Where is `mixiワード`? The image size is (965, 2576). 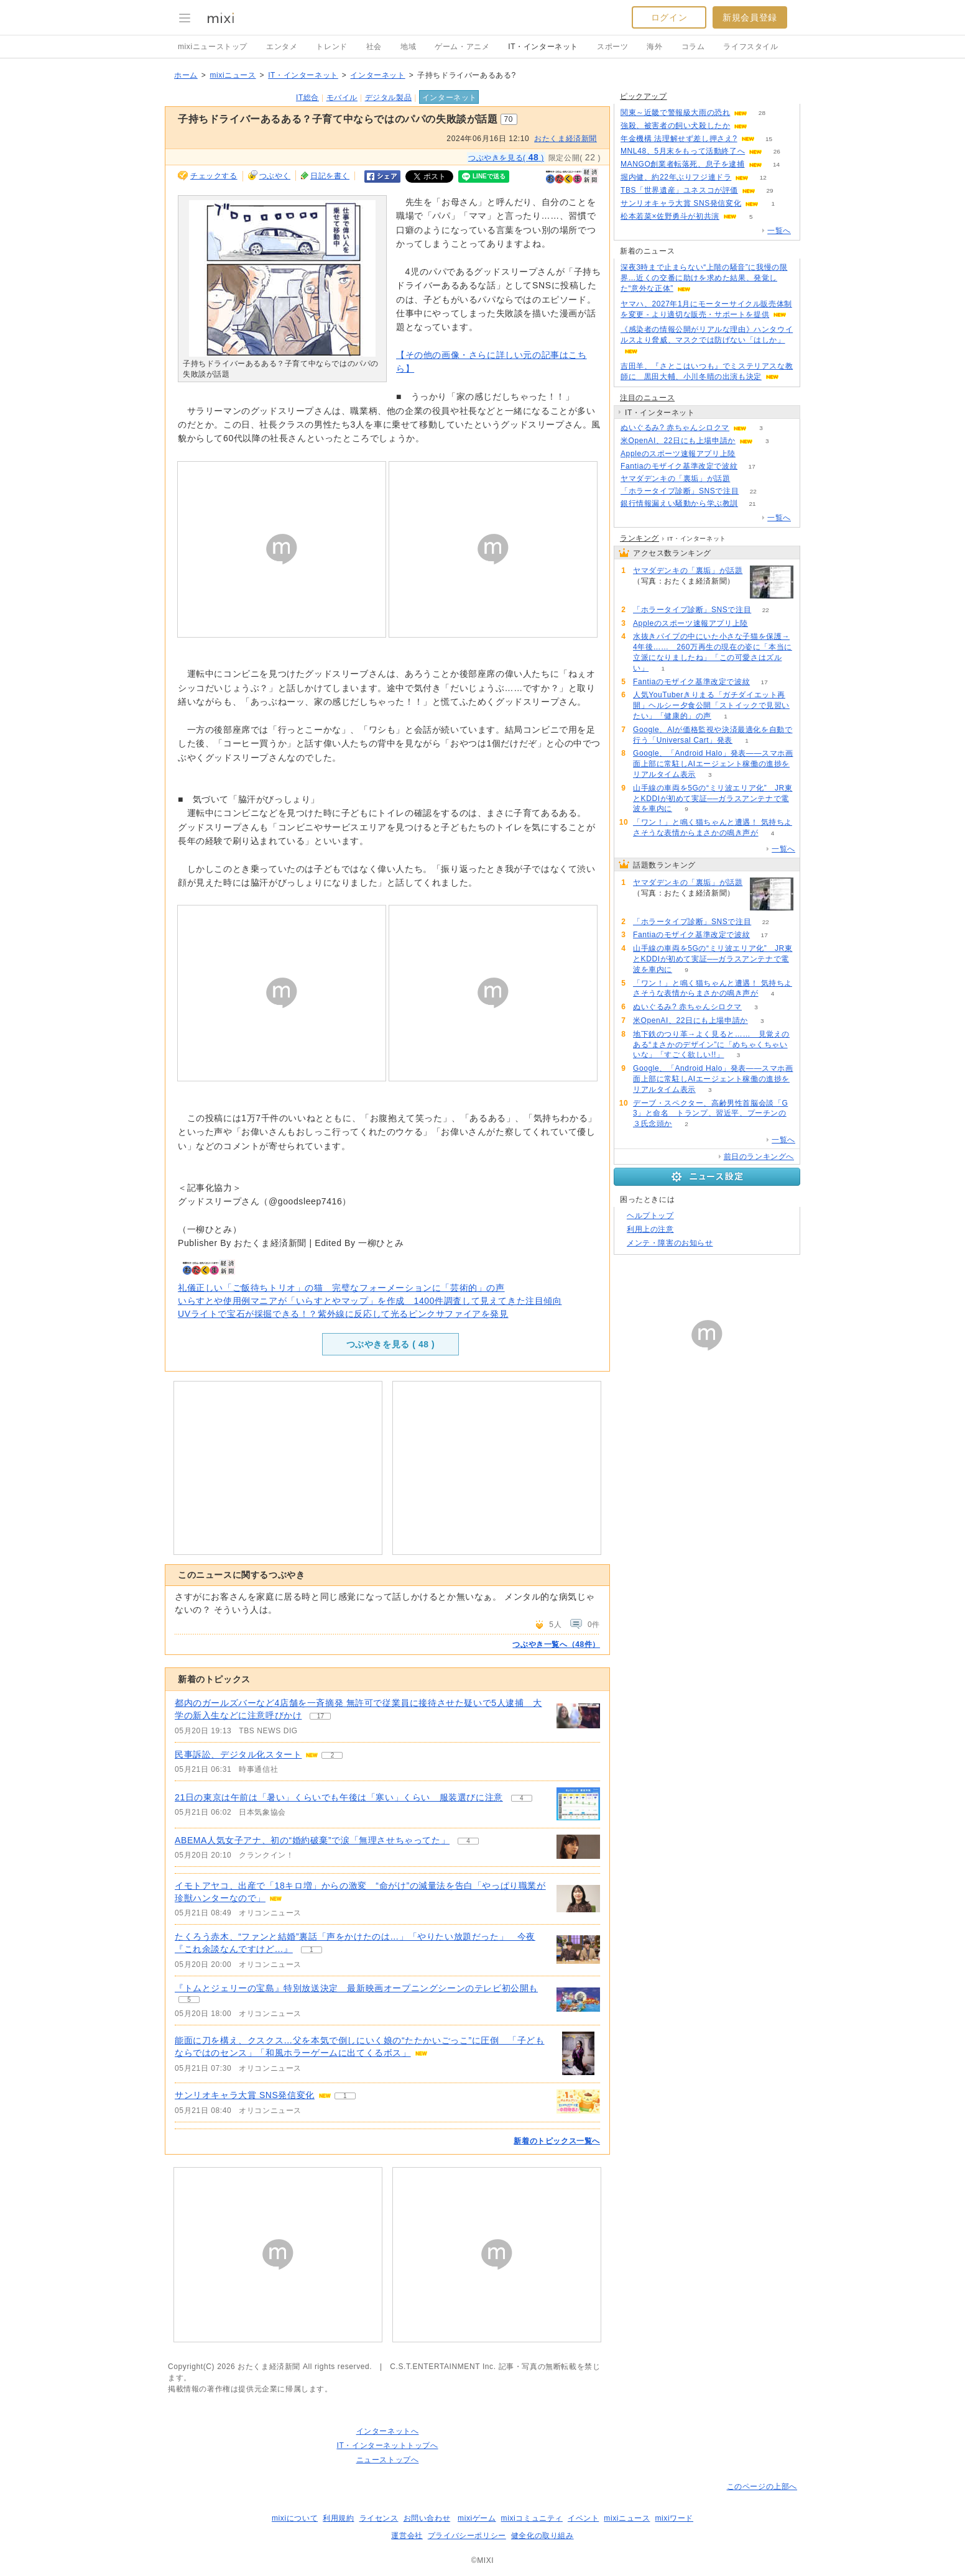 mixiワード is located at coordinates (674, 2518).